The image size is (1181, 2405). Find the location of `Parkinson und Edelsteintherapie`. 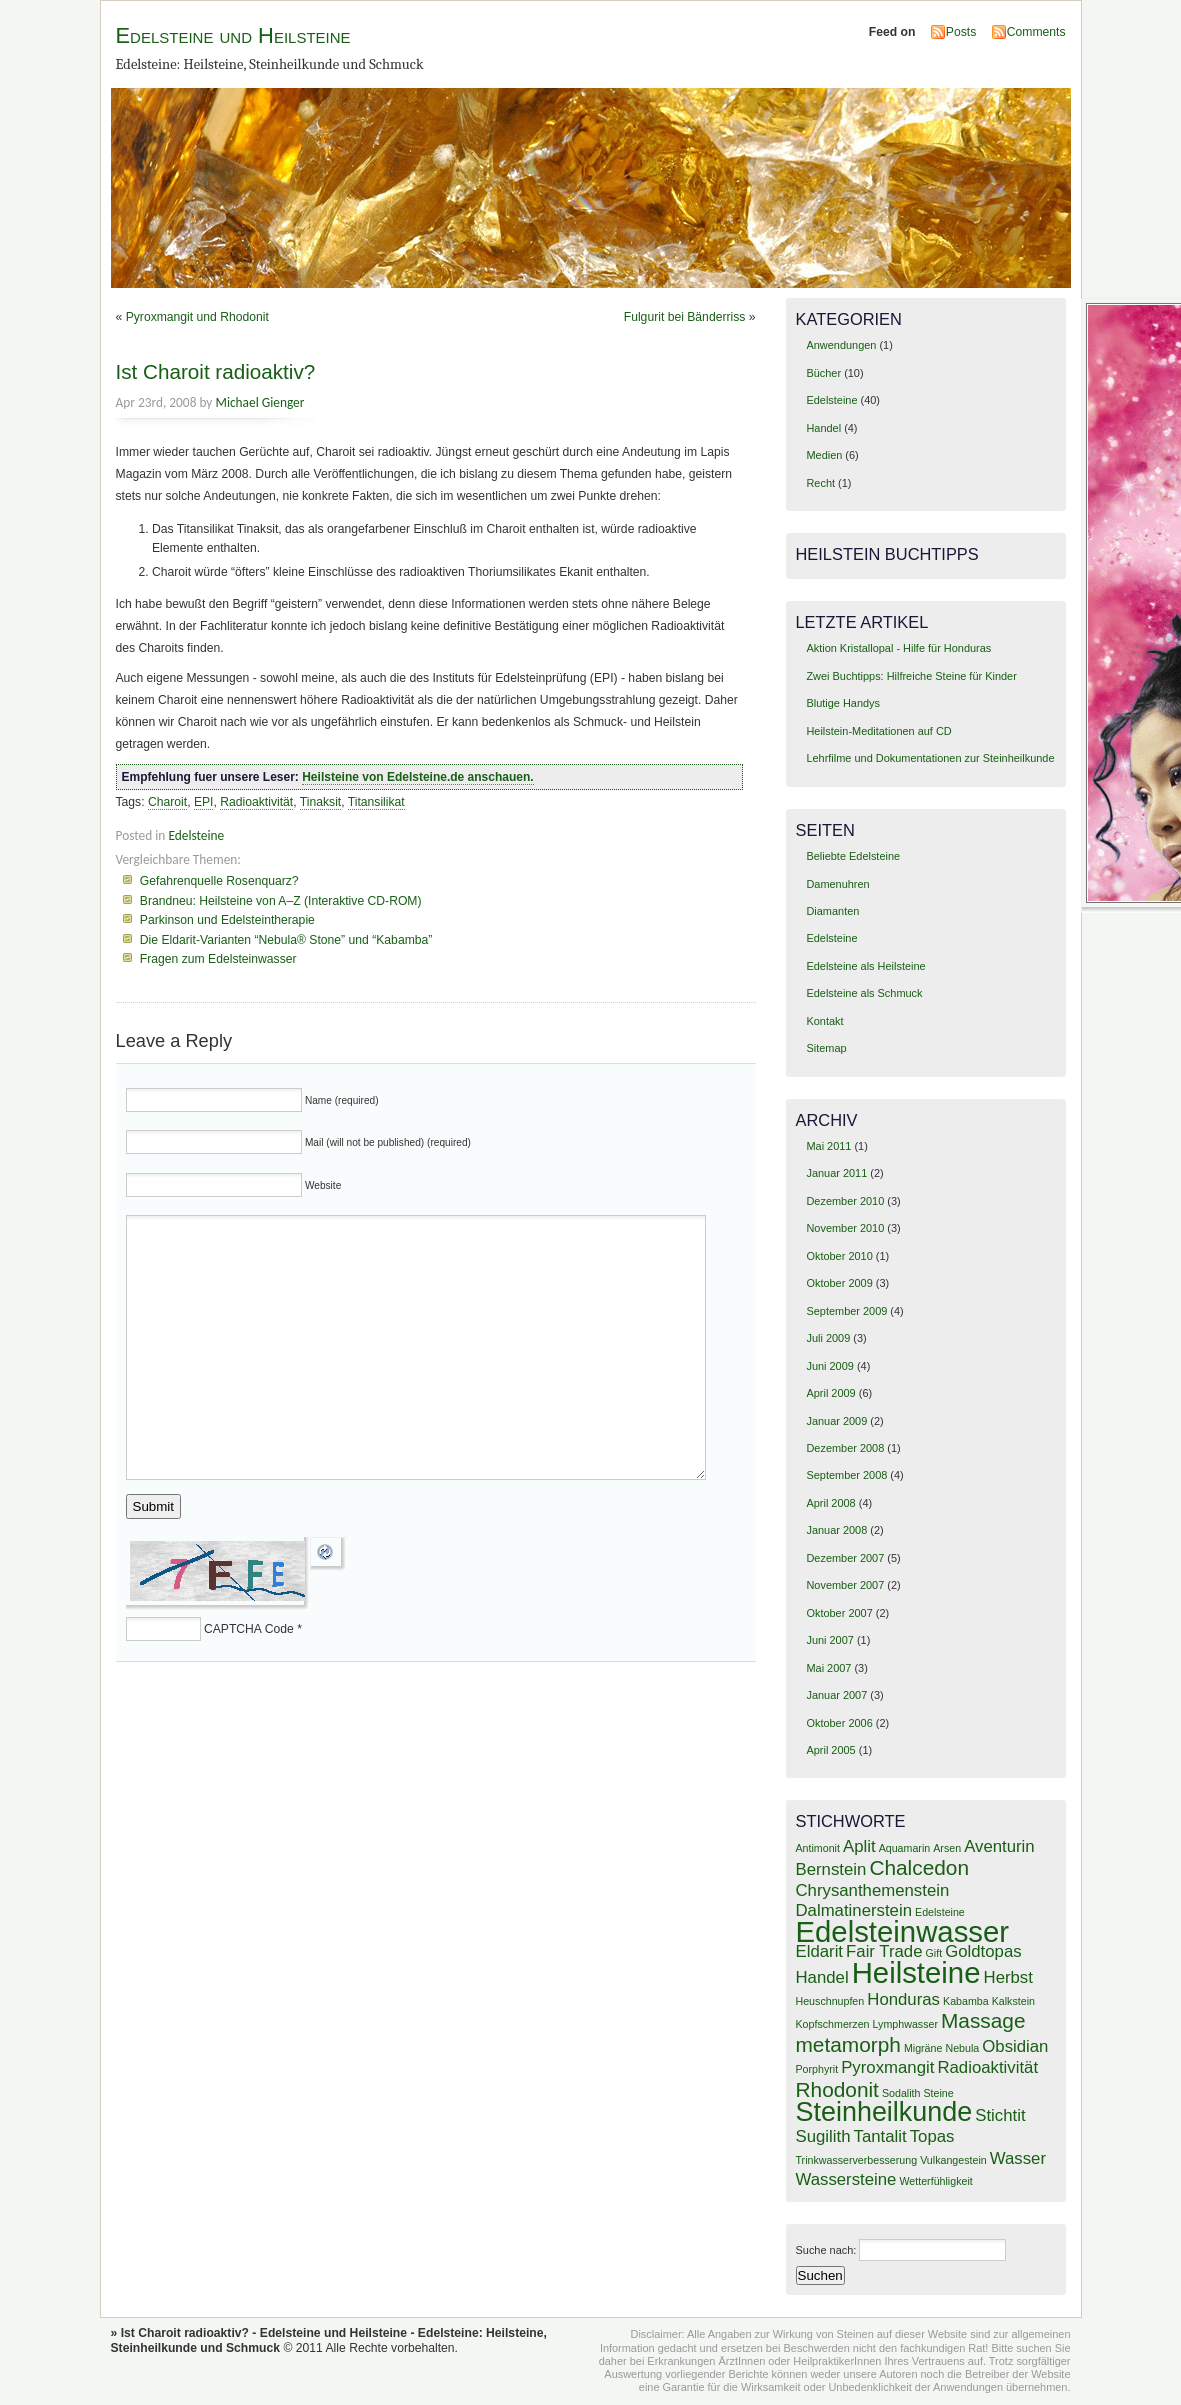

Parkinson und Edelsteintherapie is located at coordinates (227, 920).